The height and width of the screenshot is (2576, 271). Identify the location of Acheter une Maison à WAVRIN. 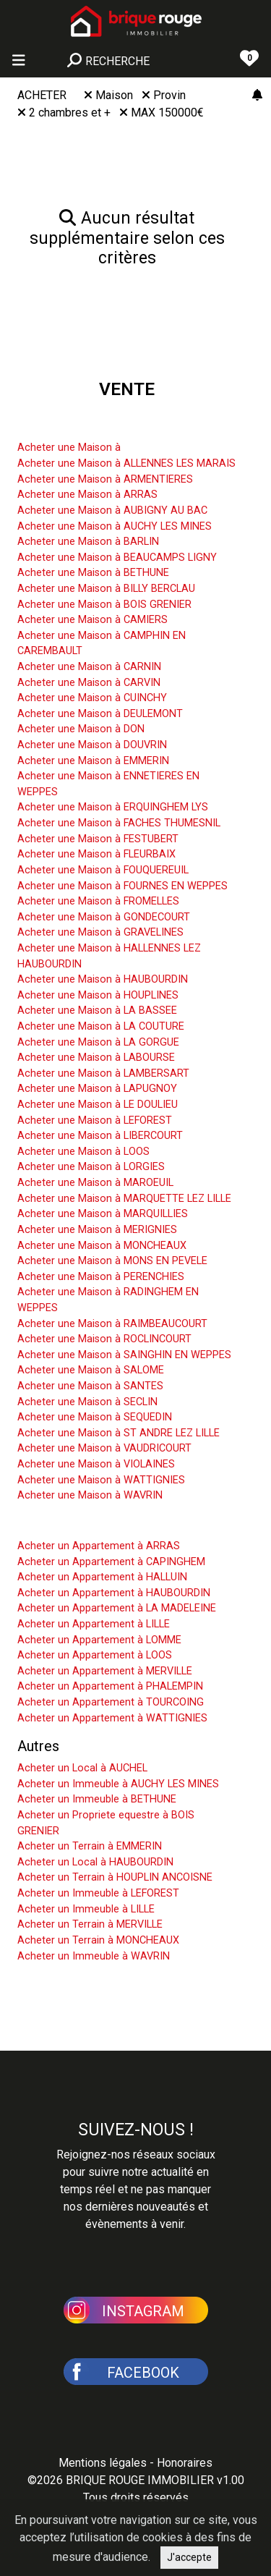
(90, 1495).